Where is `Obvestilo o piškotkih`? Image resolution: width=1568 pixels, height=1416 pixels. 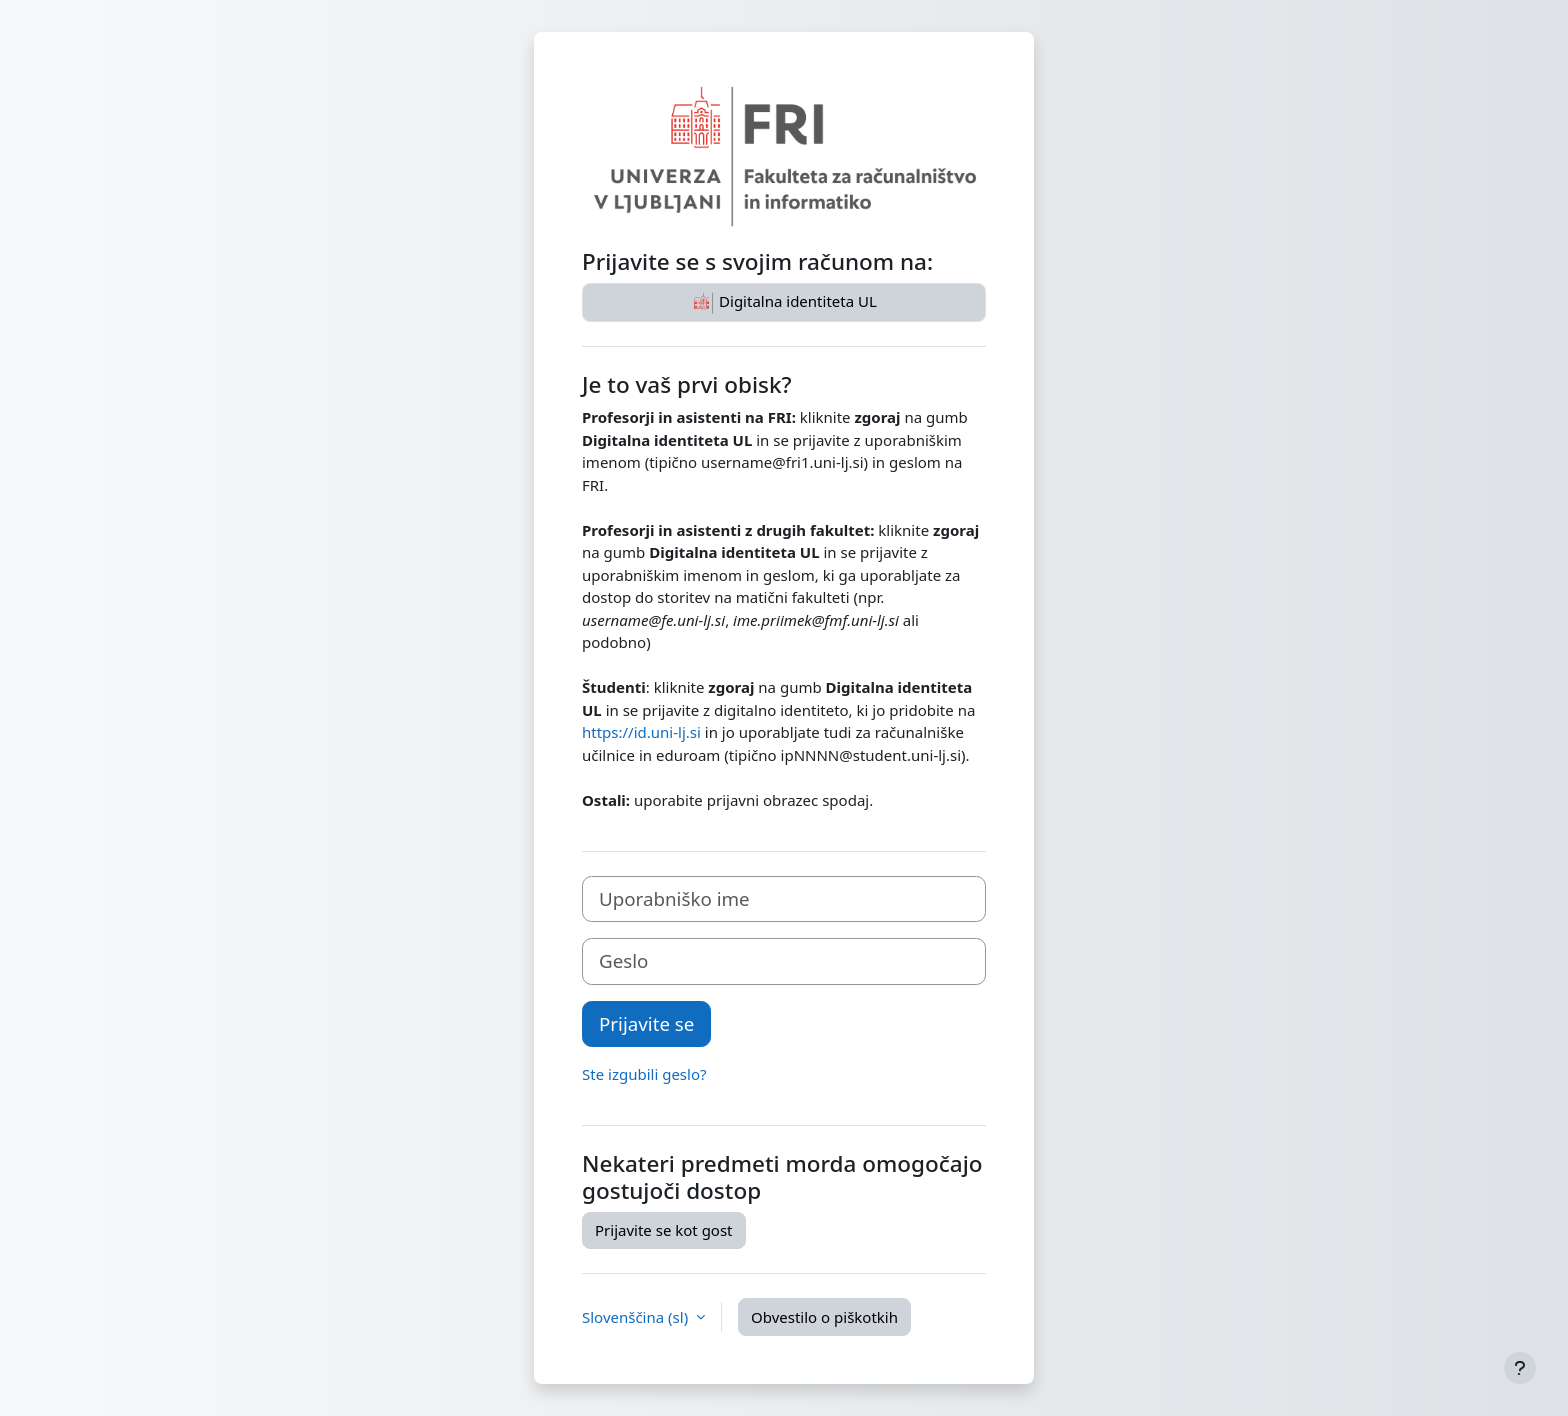
Obvestilo o piškotkih is located at coordinates (824, 1317).